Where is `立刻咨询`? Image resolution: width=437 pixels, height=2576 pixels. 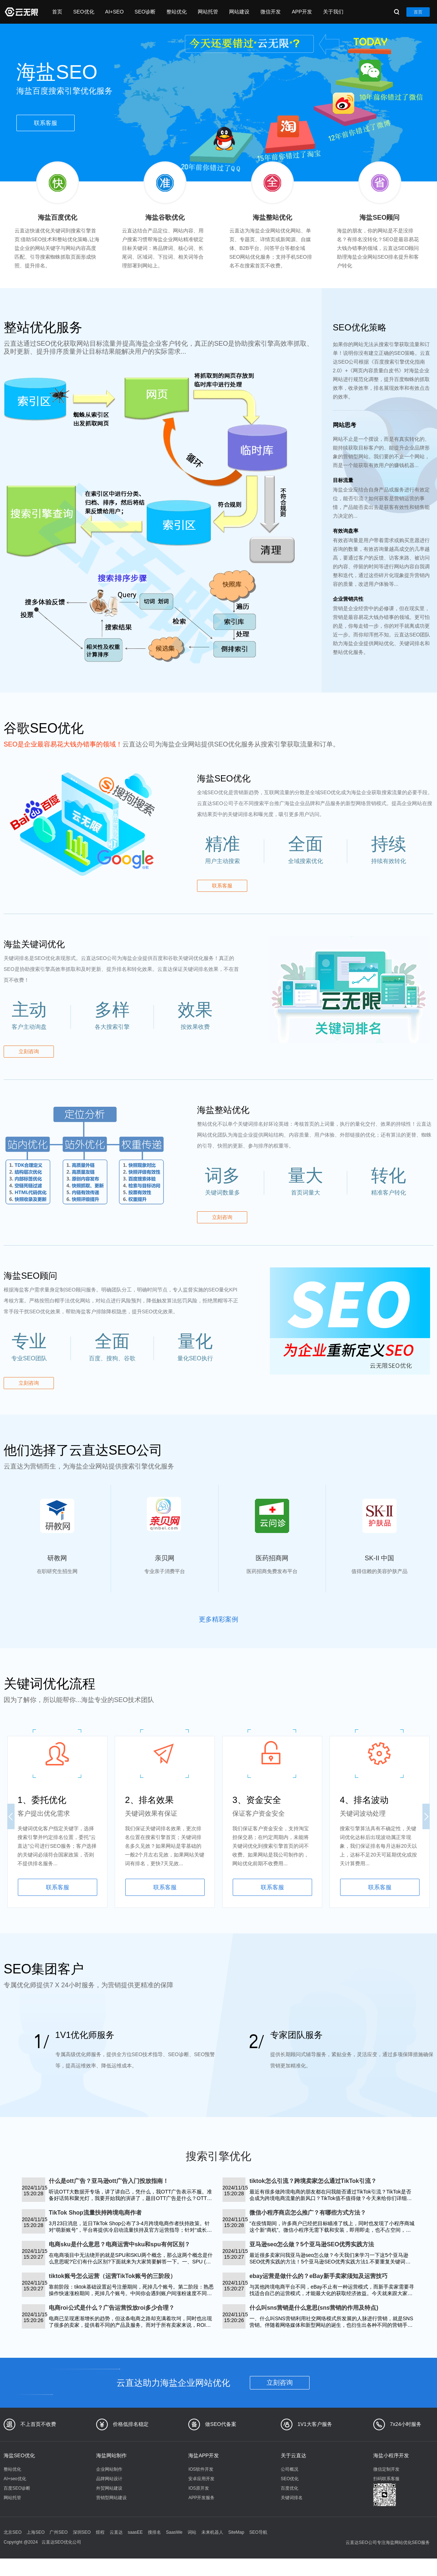 立刻咨询 is located at coordinates (29, 1051).